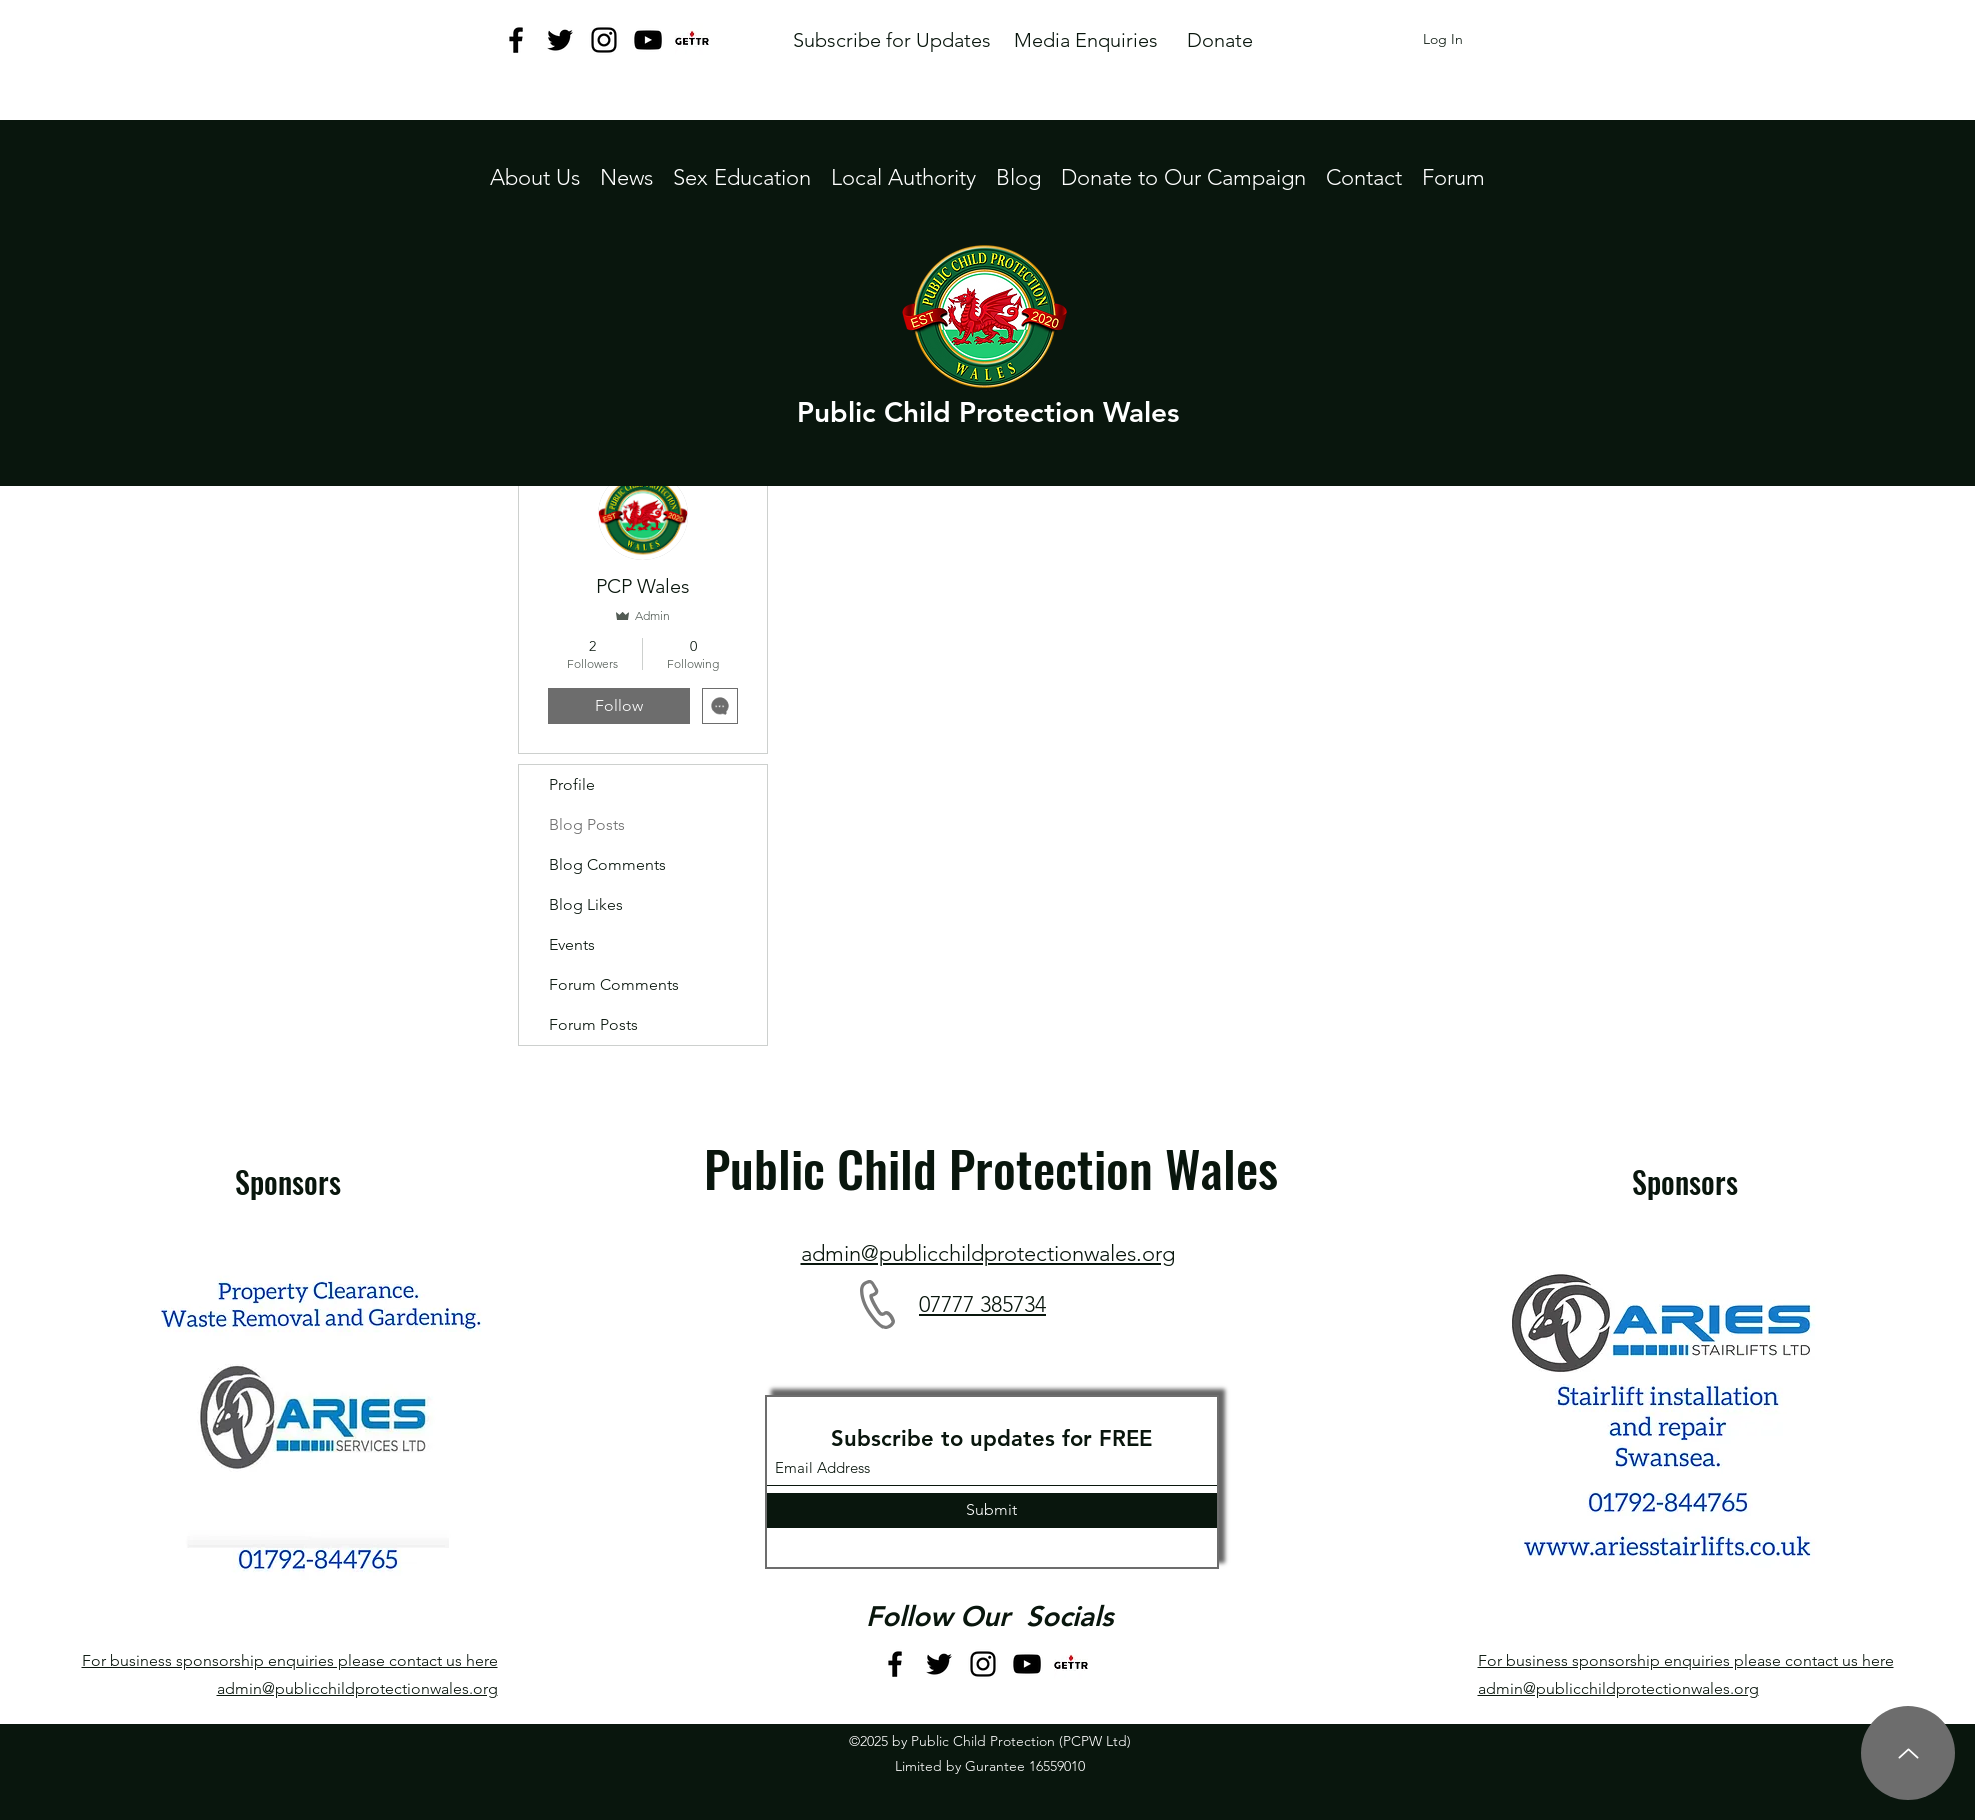  I want to click on Profile, so click(572, 784).